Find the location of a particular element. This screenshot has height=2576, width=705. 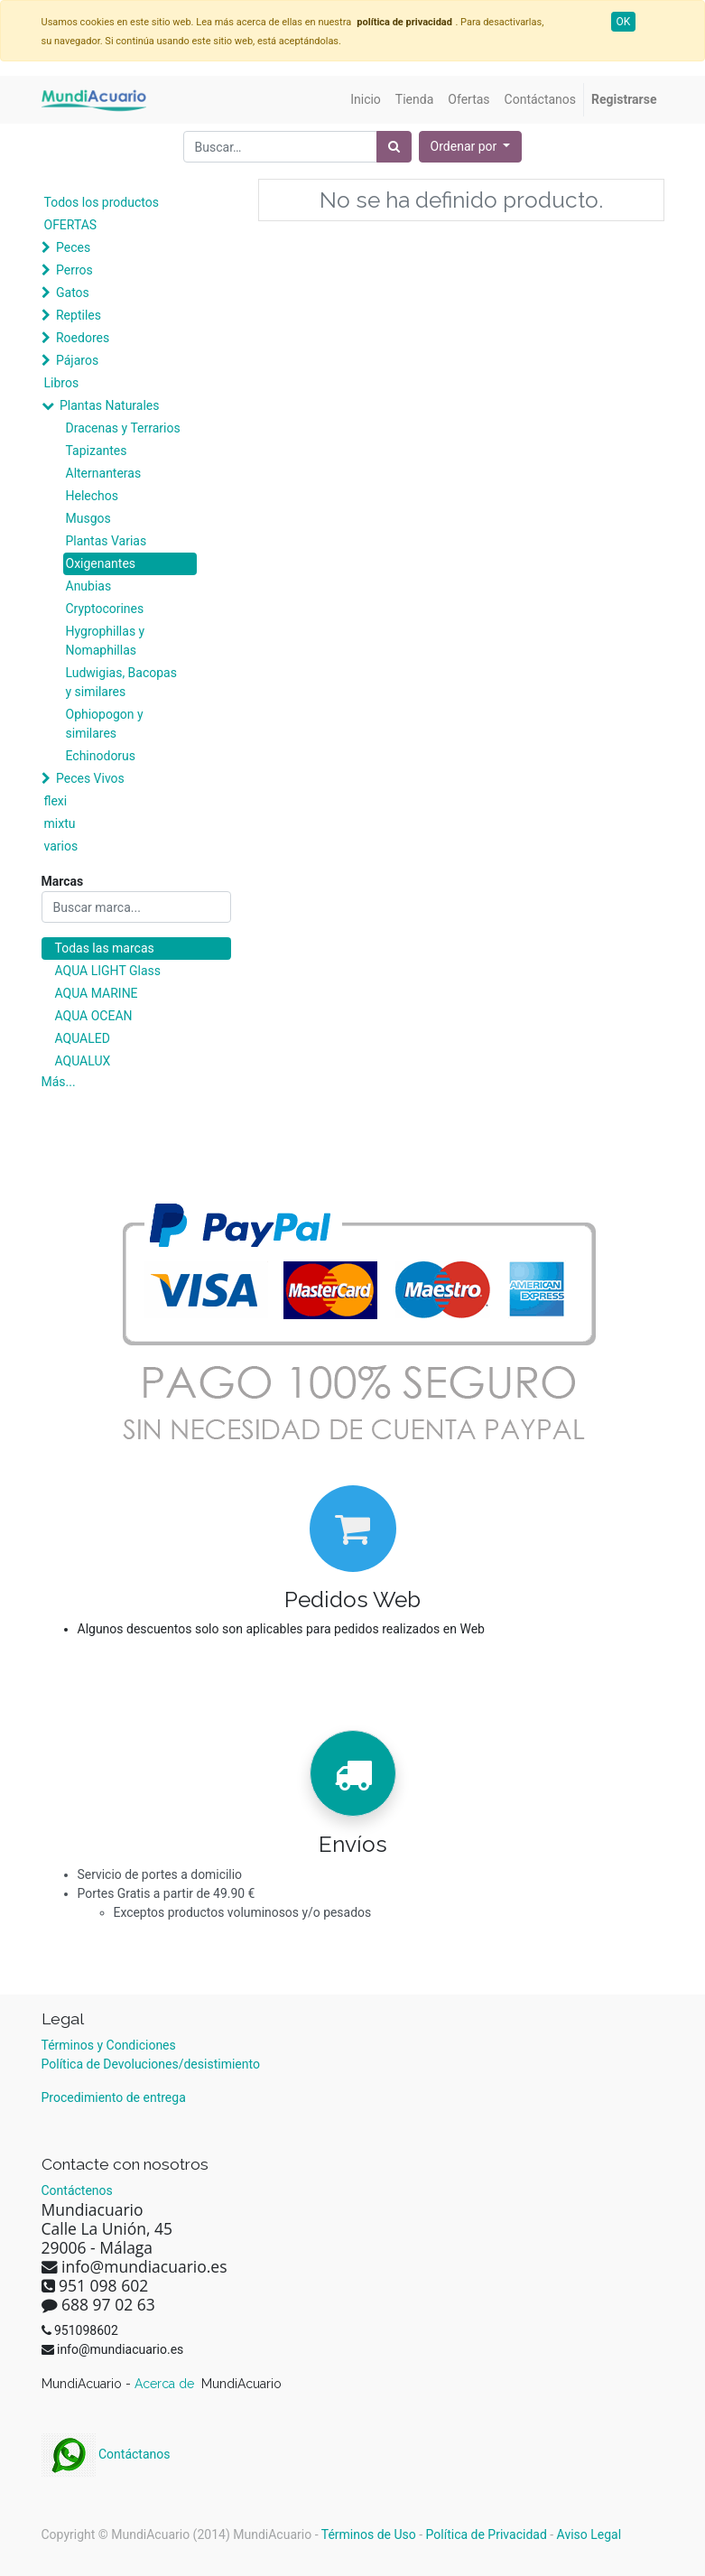

flexi is located at coordinates (56, 801).